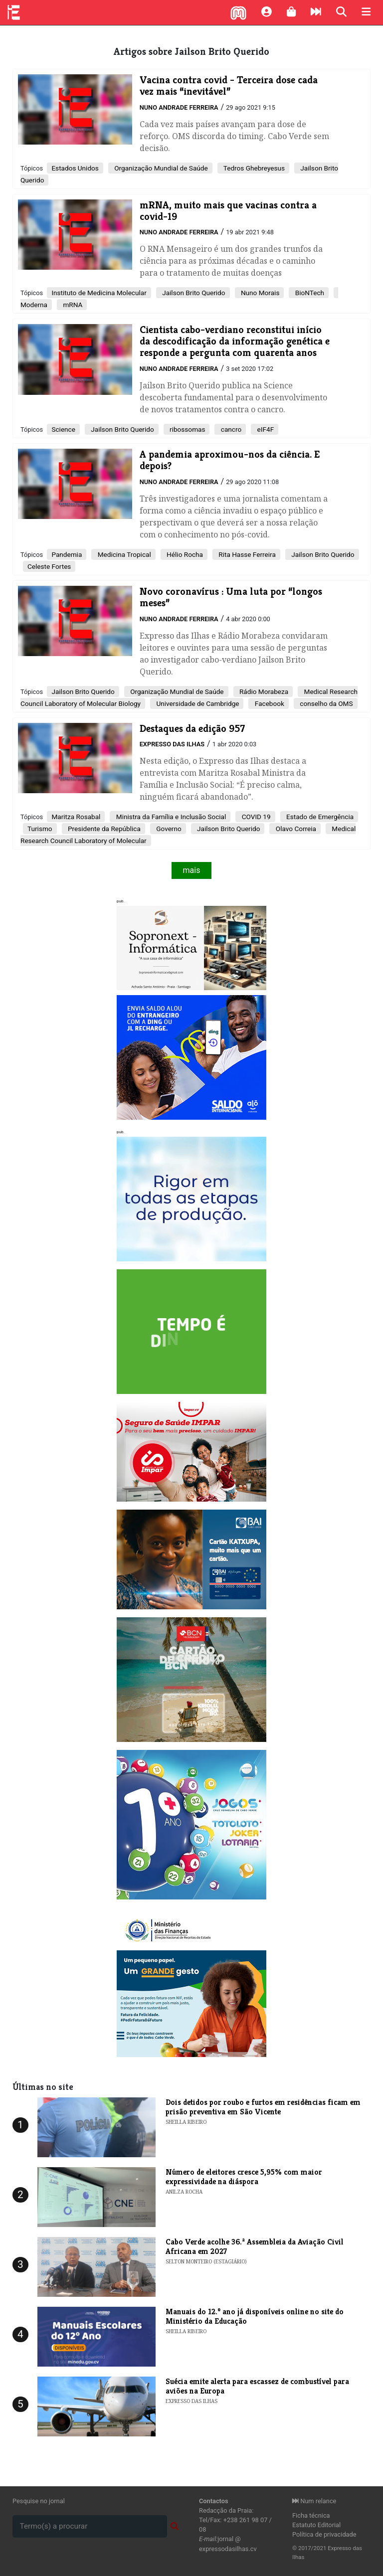  Describe the element at coordinates (295, 829) in the screenshot. I see `Olavo Correia` at that location.